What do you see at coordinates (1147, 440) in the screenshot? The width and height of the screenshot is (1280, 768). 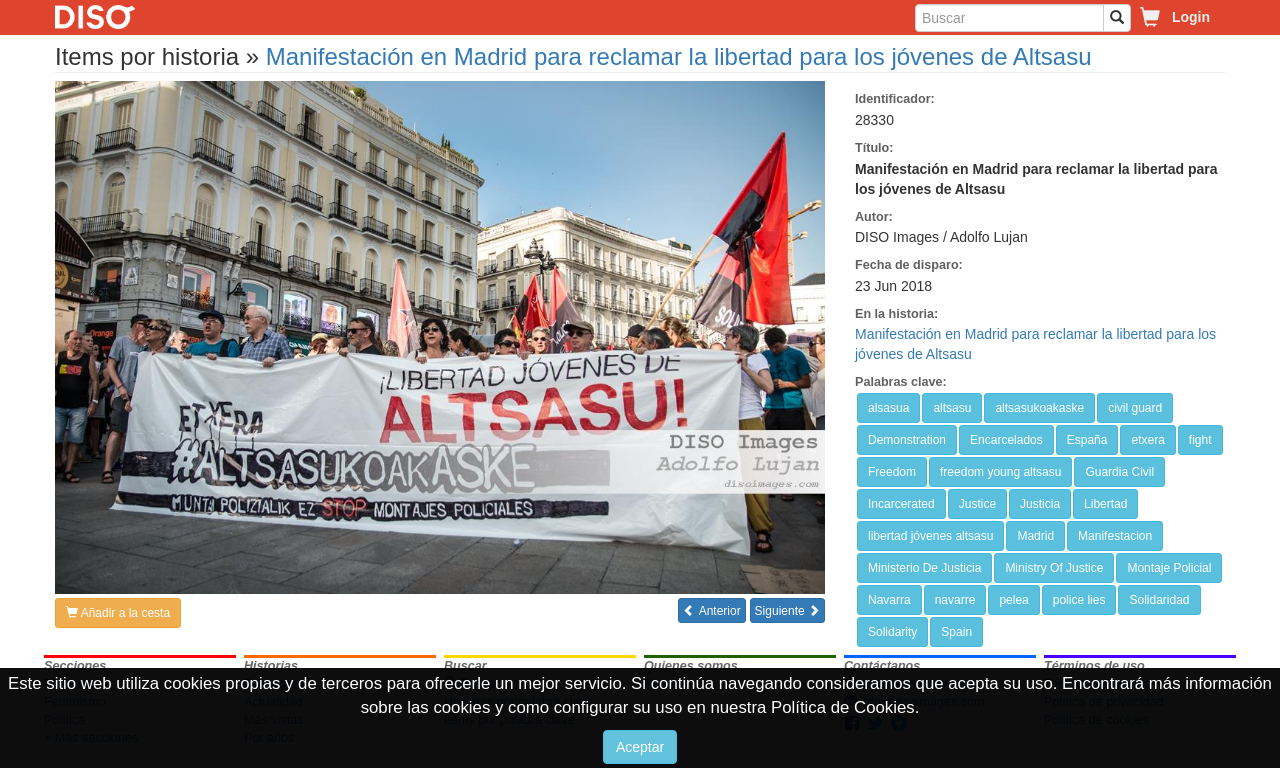 I see `etxera` at bounding box center [1147, 440].